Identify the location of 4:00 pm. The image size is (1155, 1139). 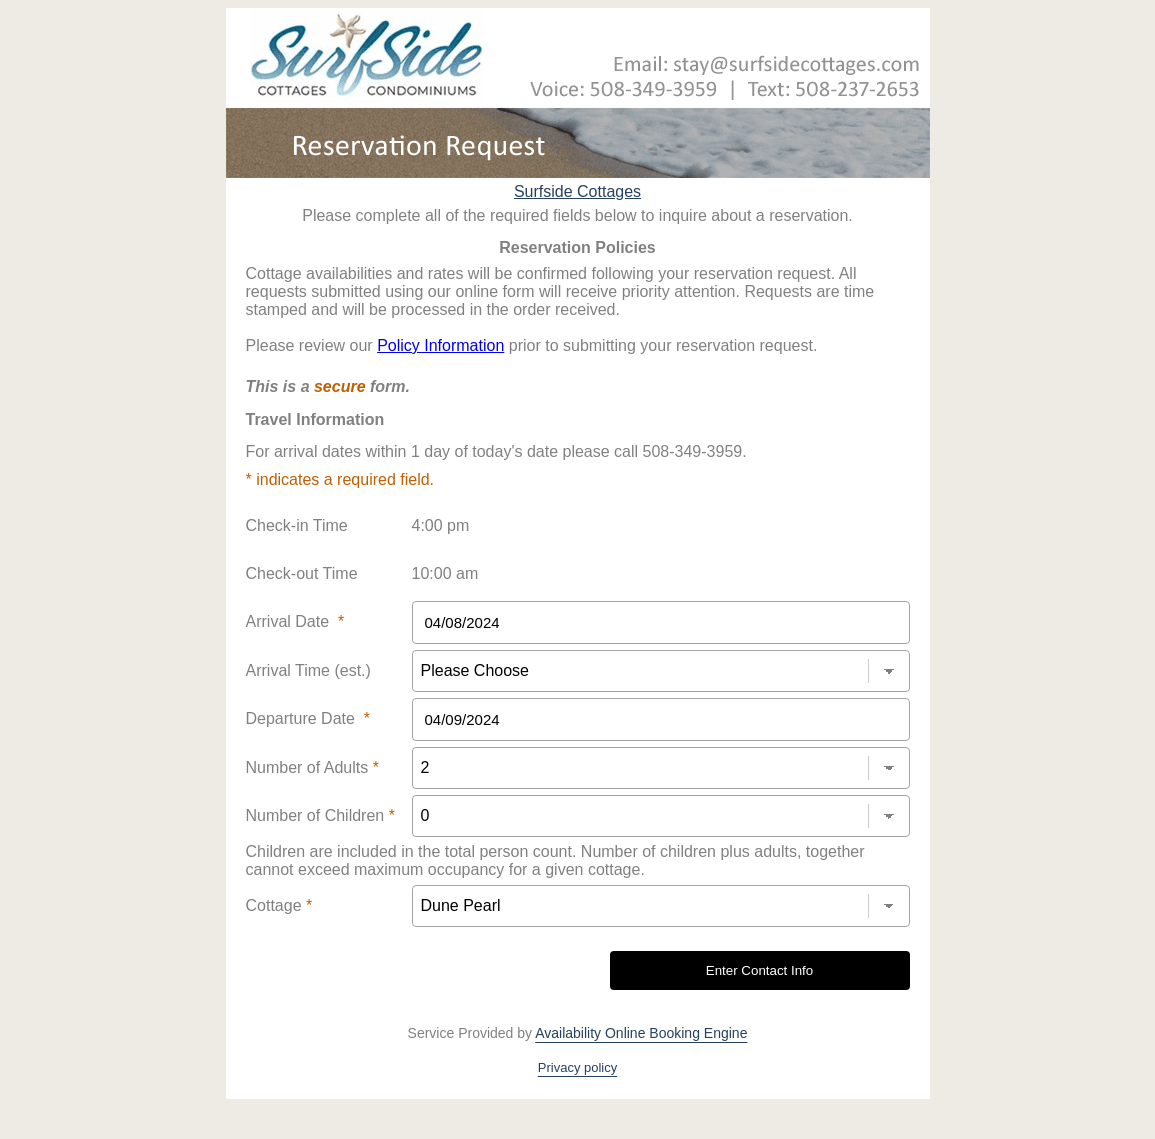
(441, 525).